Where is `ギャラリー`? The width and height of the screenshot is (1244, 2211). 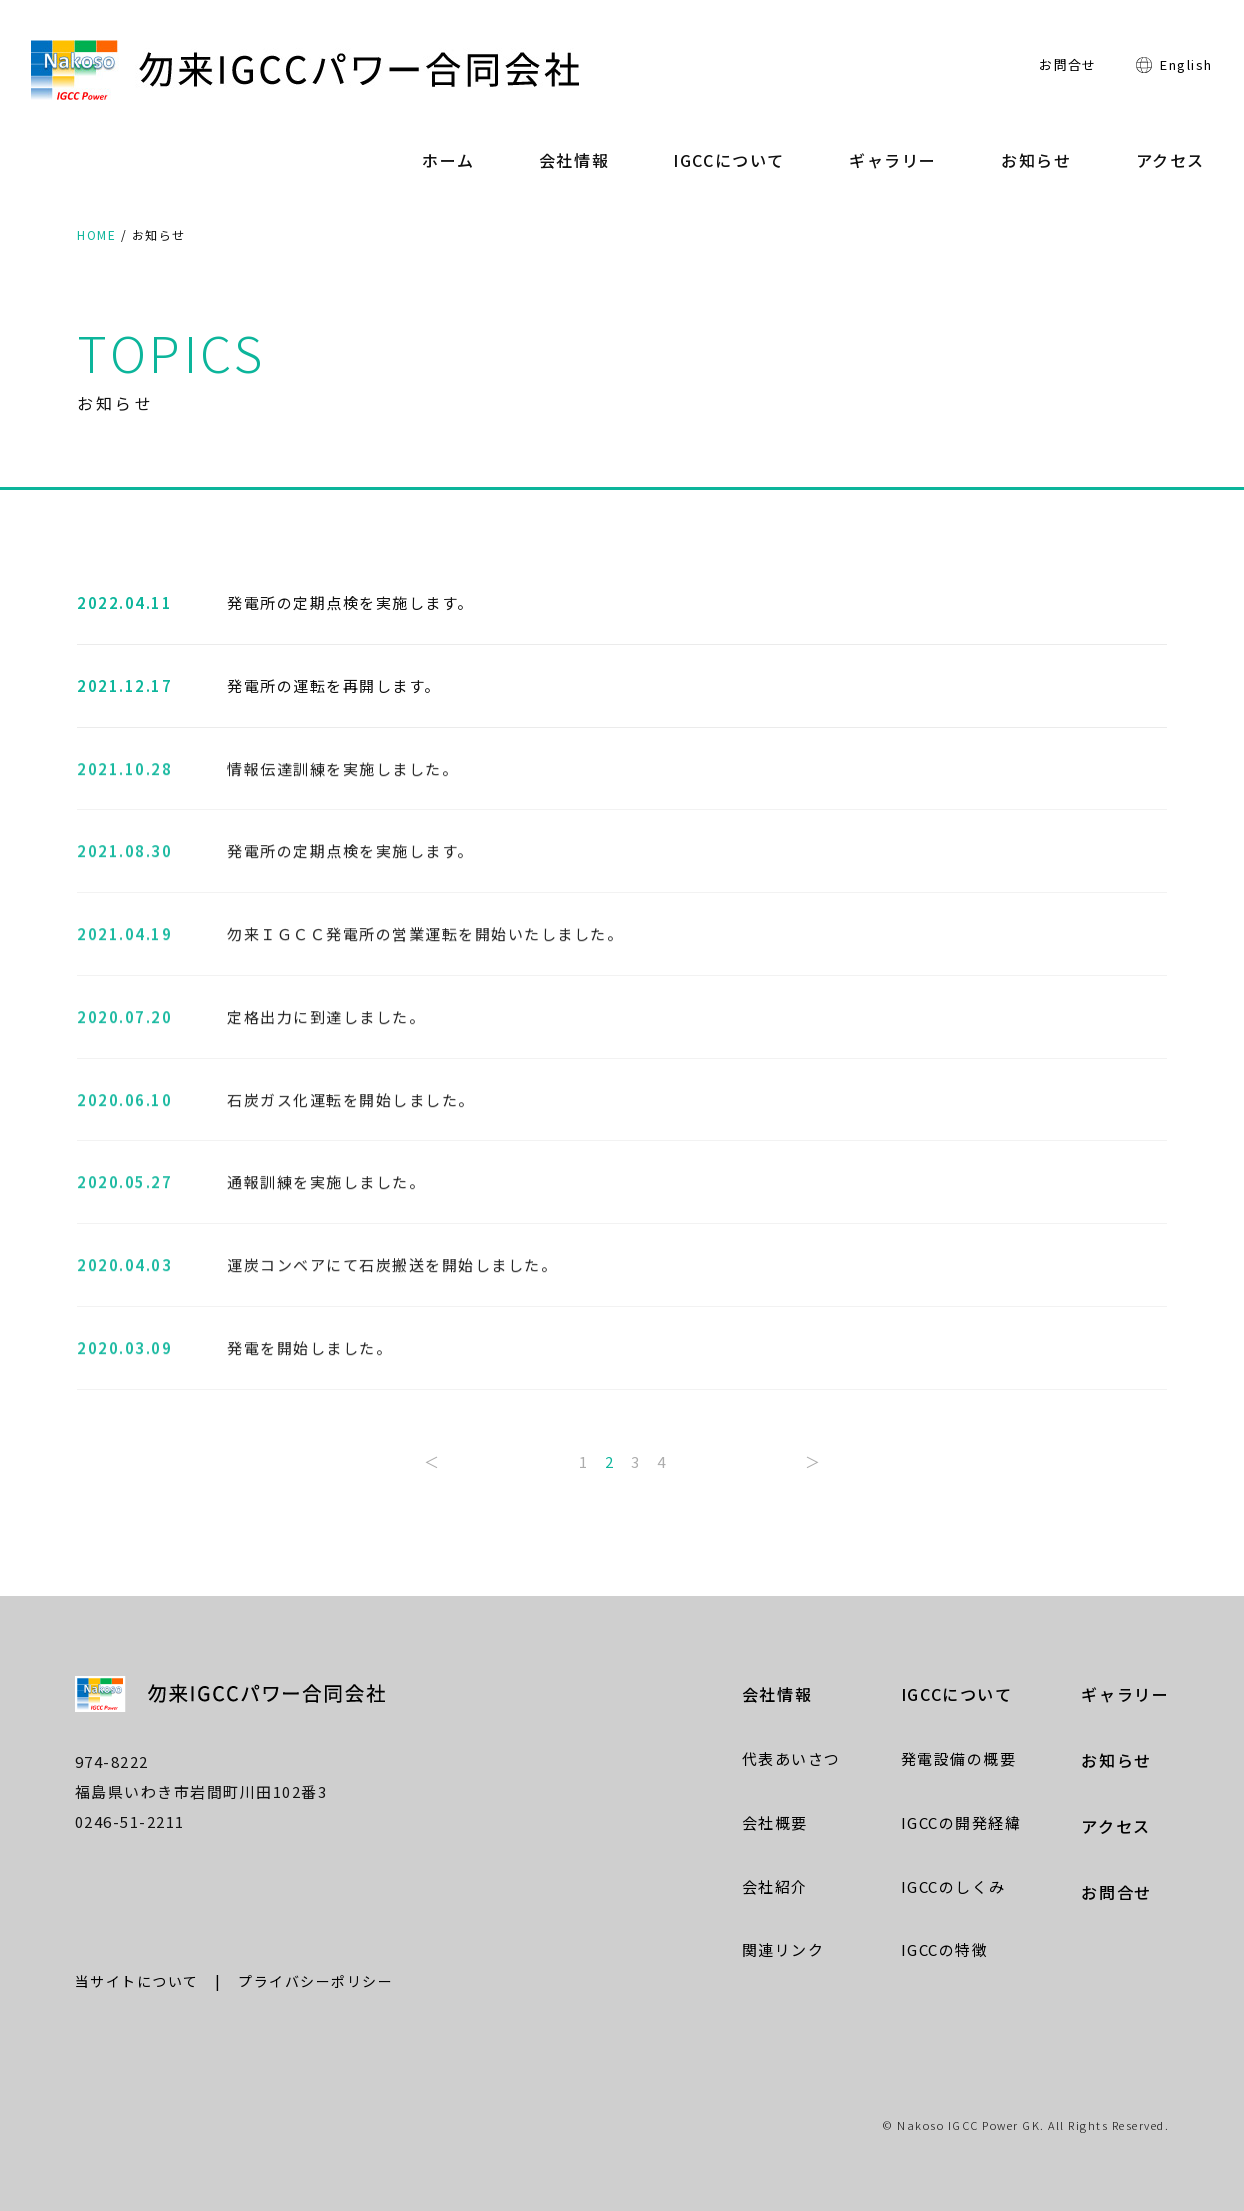
ギャラリー is located at coordinates (893, 160).